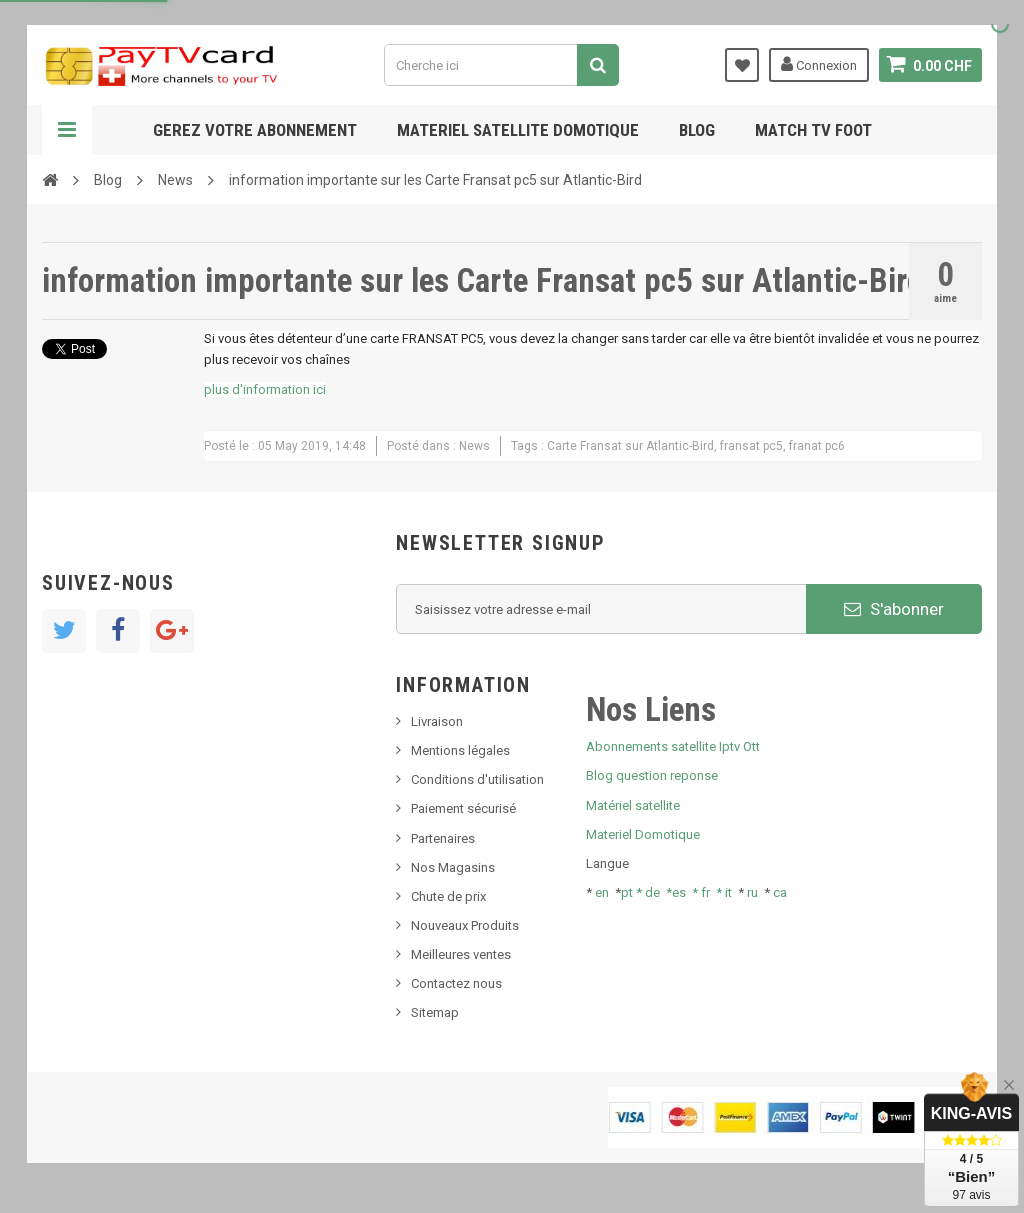  What do you see at coordinates (435, 1012) in the screenshot?
I see `Sitemap` at bounding box center [435, 1012].